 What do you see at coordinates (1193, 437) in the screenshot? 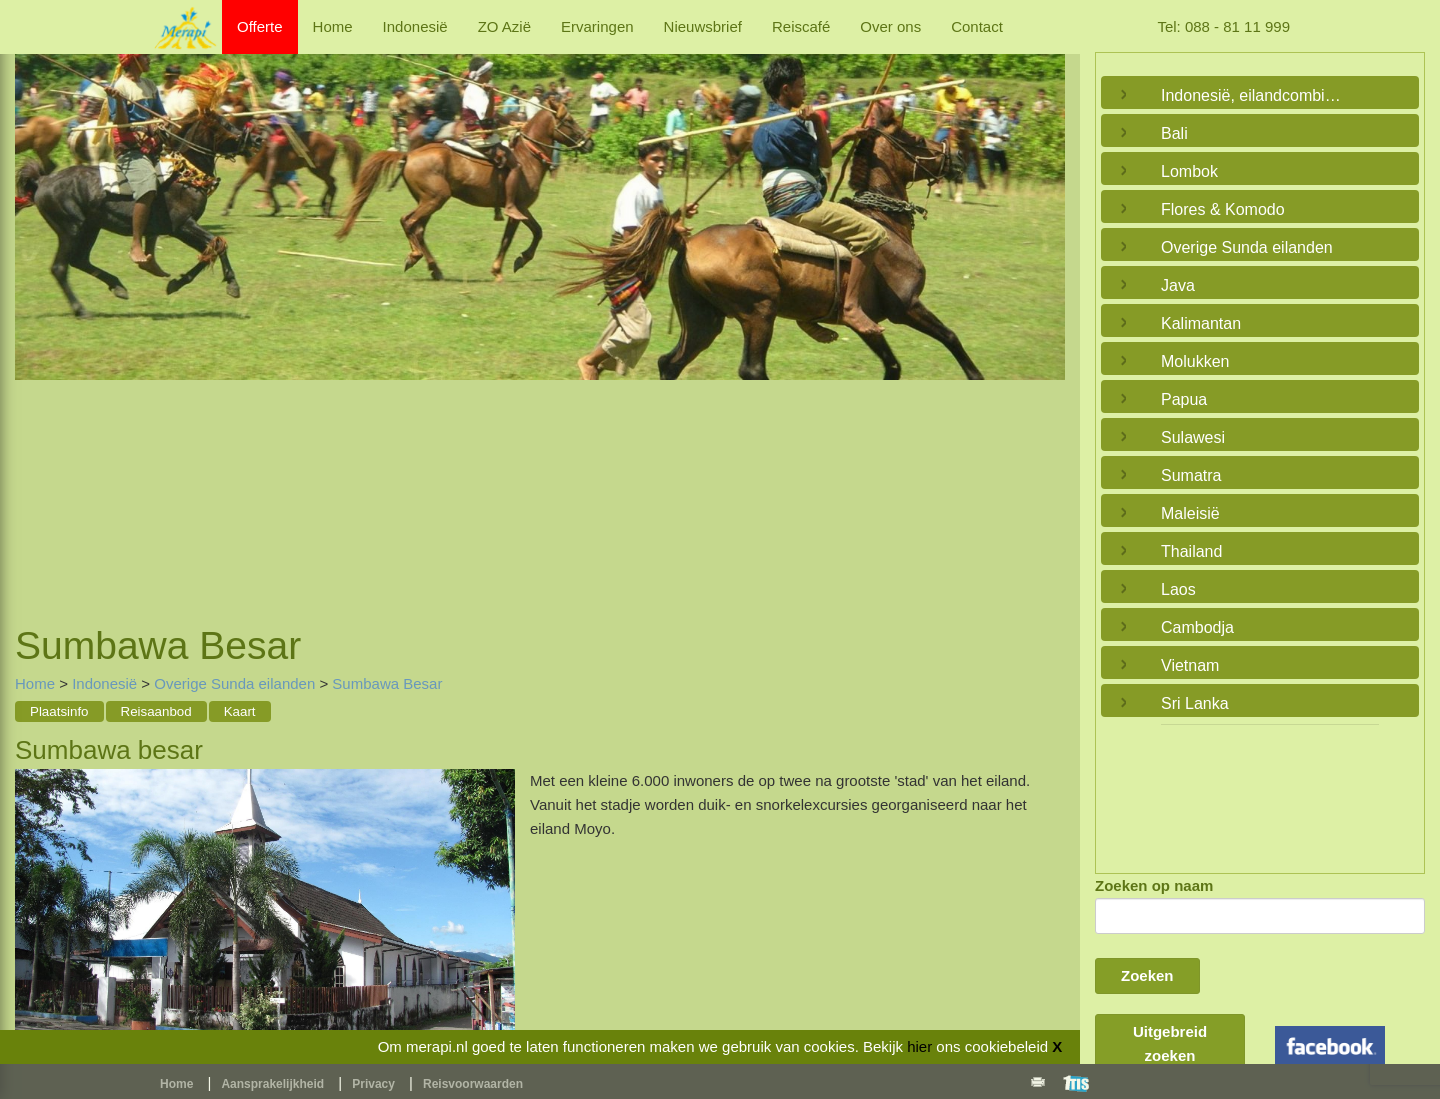
I see `Sulawesi` at bounding box center [1193, 437].